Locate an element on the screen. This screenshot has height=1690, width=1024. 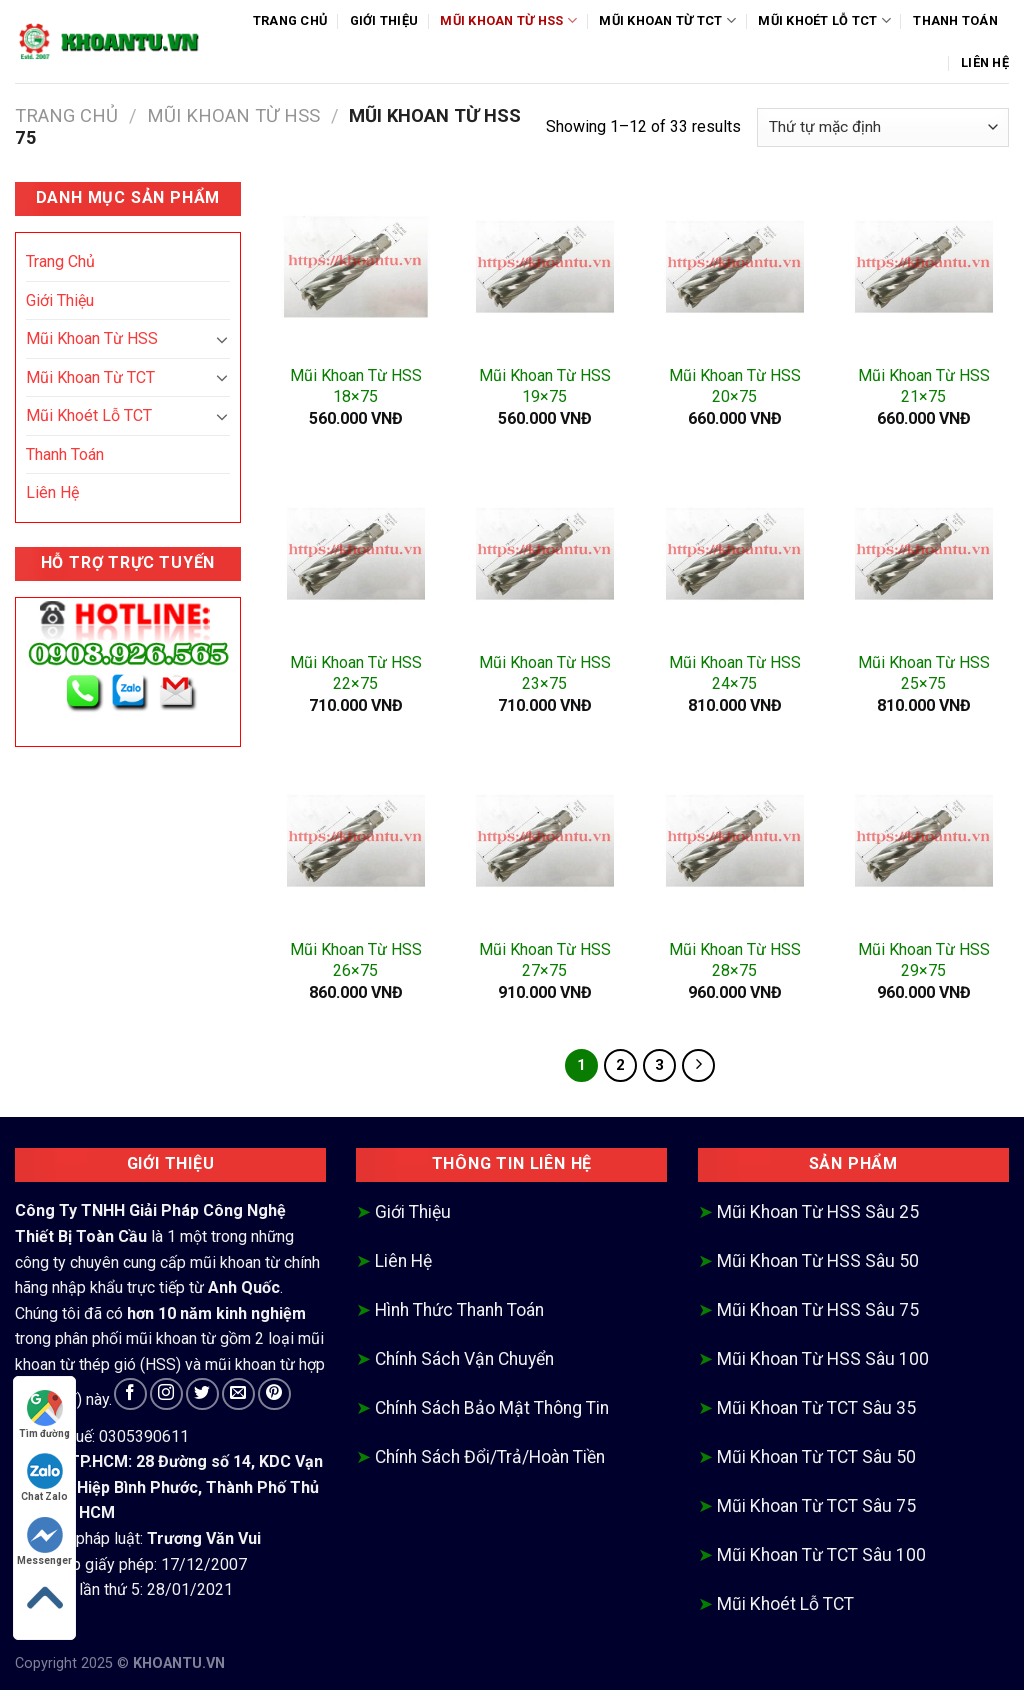
Mũi Khoan Từ HSS is located at coordinates (508, 20).